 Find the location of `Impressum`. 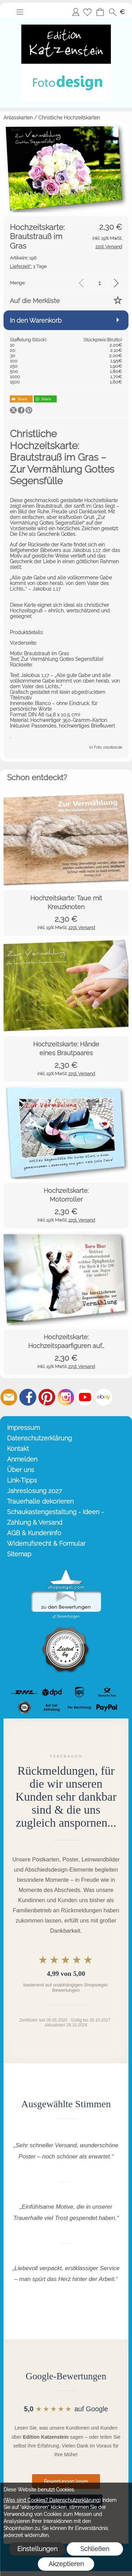

Impressum is located at coordinates (23, 1427).